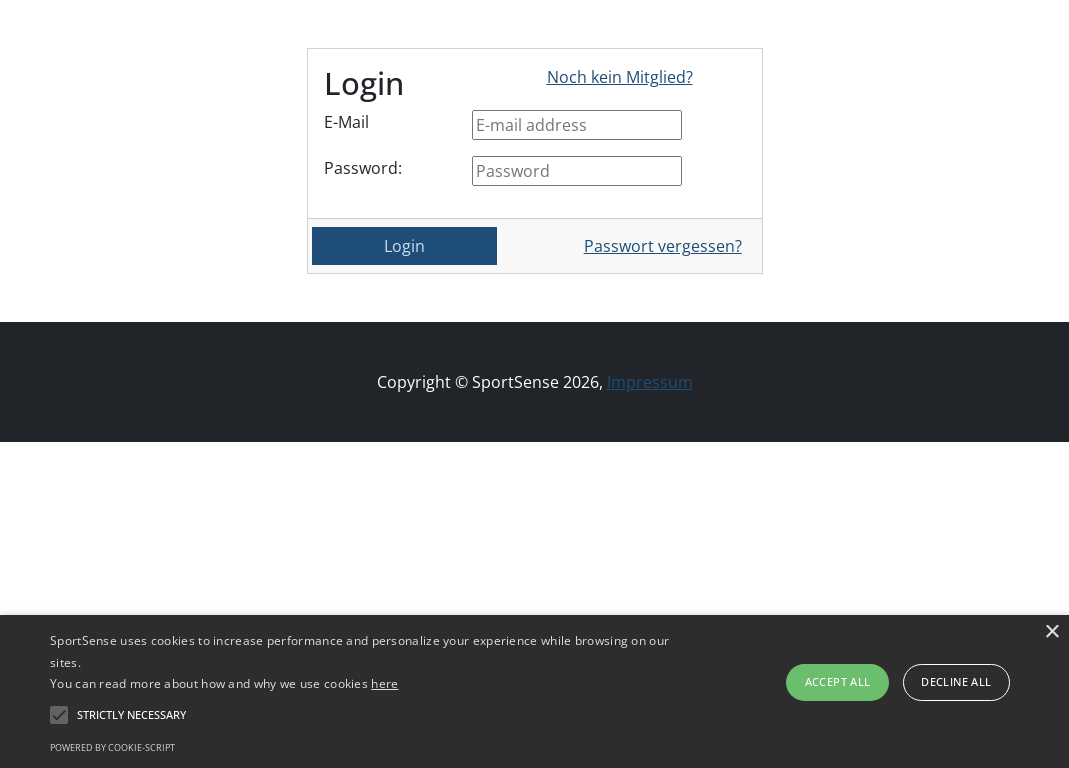 Image resolution: width=1069 pixels, height=768 pixels. What do you see at coordinates (620, 77) in the screenshot?
I see `Noch kein Mitglied?` at bounding box center [620, 77].